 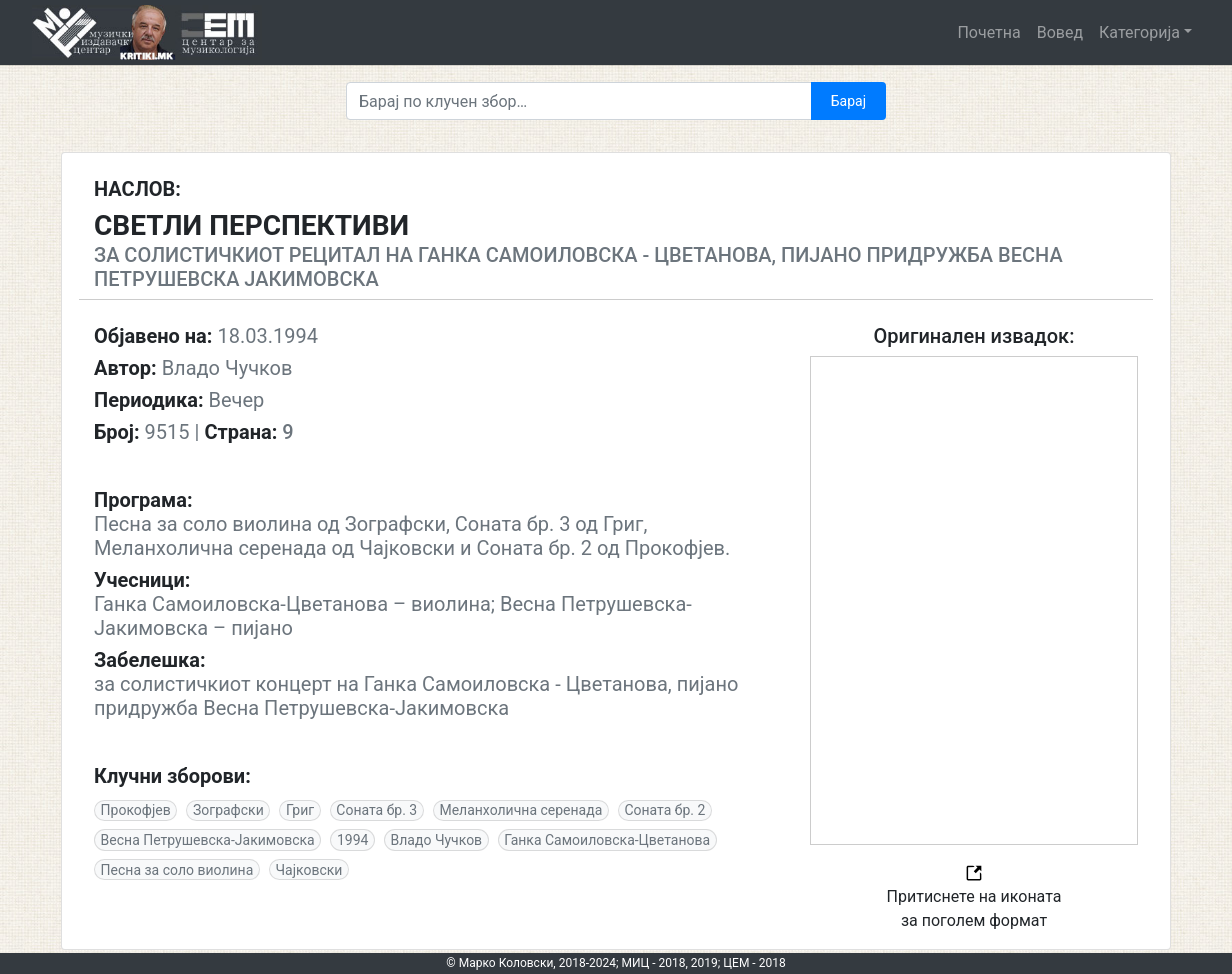 What do you see at coordinates (376, 810) in the screenshot?
I see `Соната бр. 3` at bounding box center [376, 810].